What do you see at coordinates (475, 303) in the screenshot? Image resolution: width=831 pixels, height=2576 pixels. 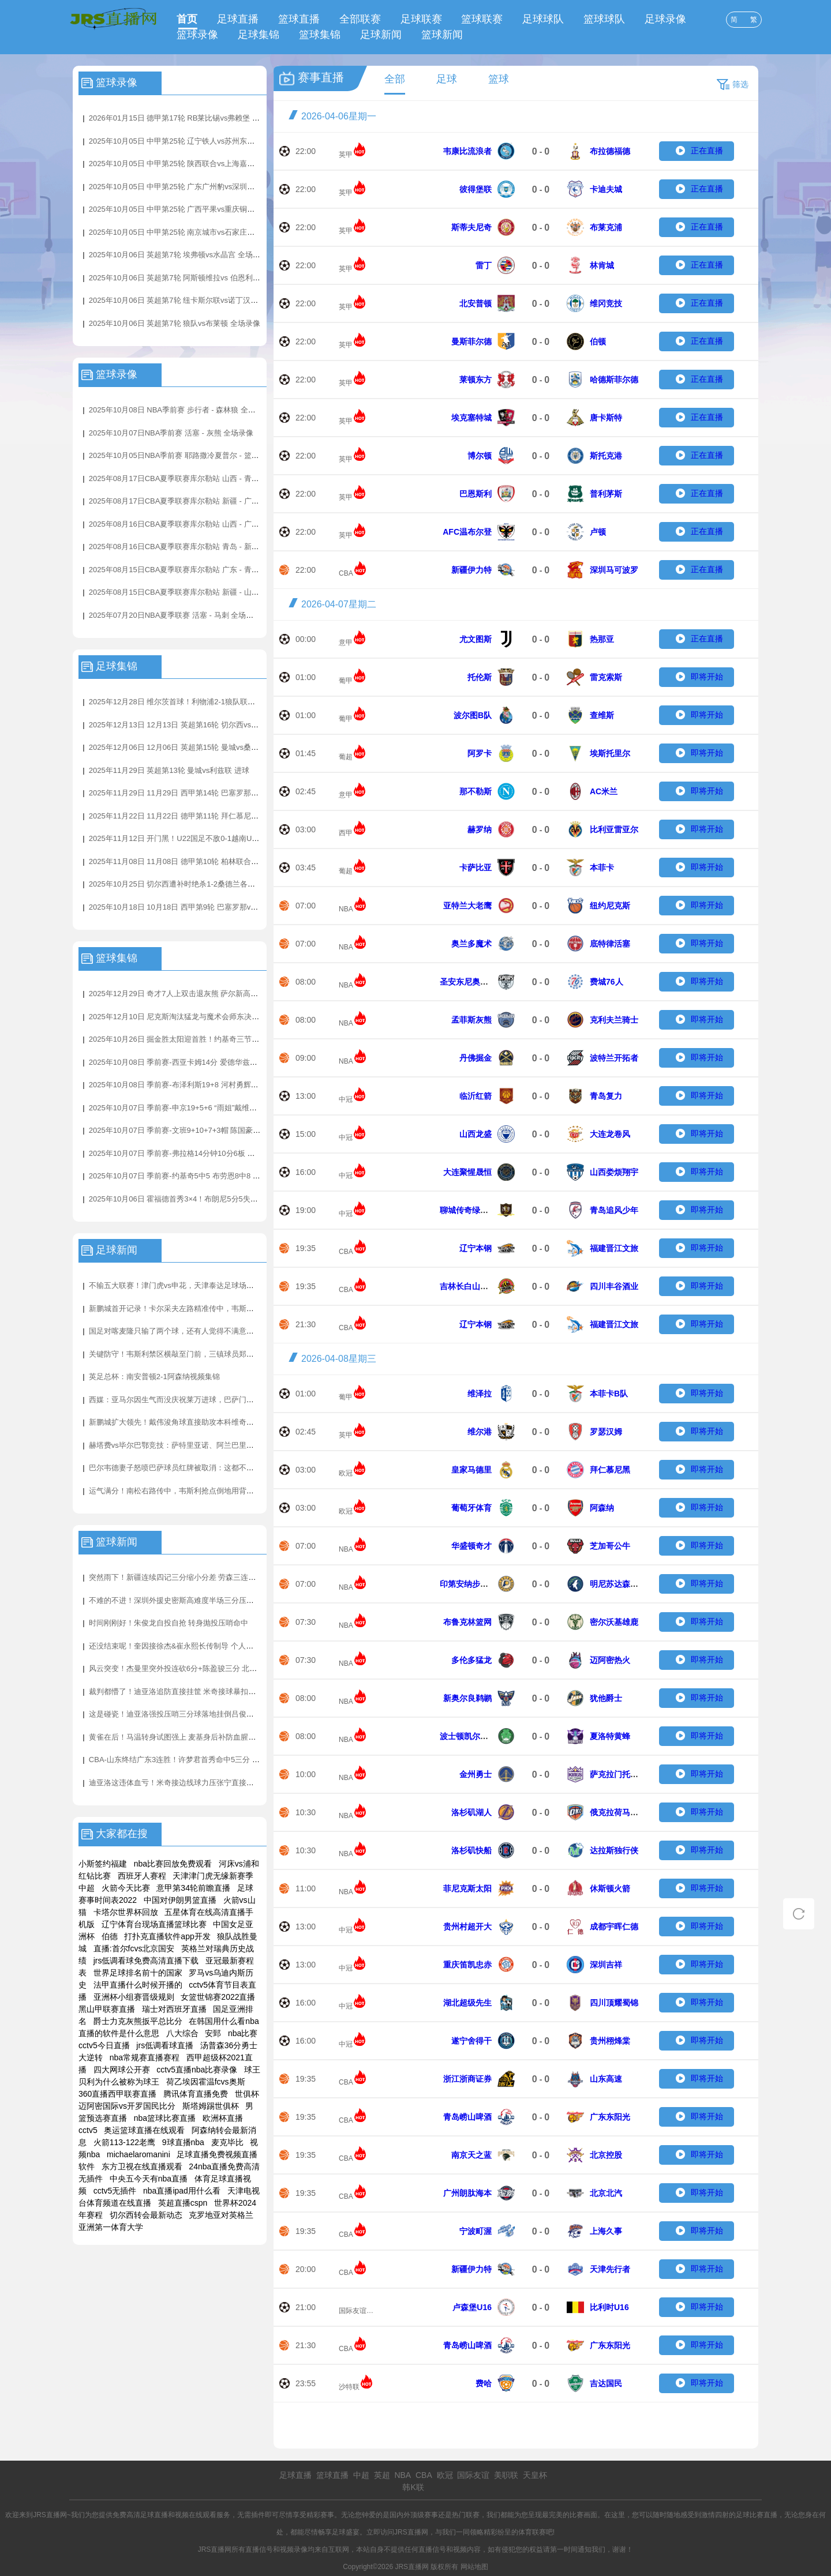 I see `北安普顿` at bounding box center [475, 303].